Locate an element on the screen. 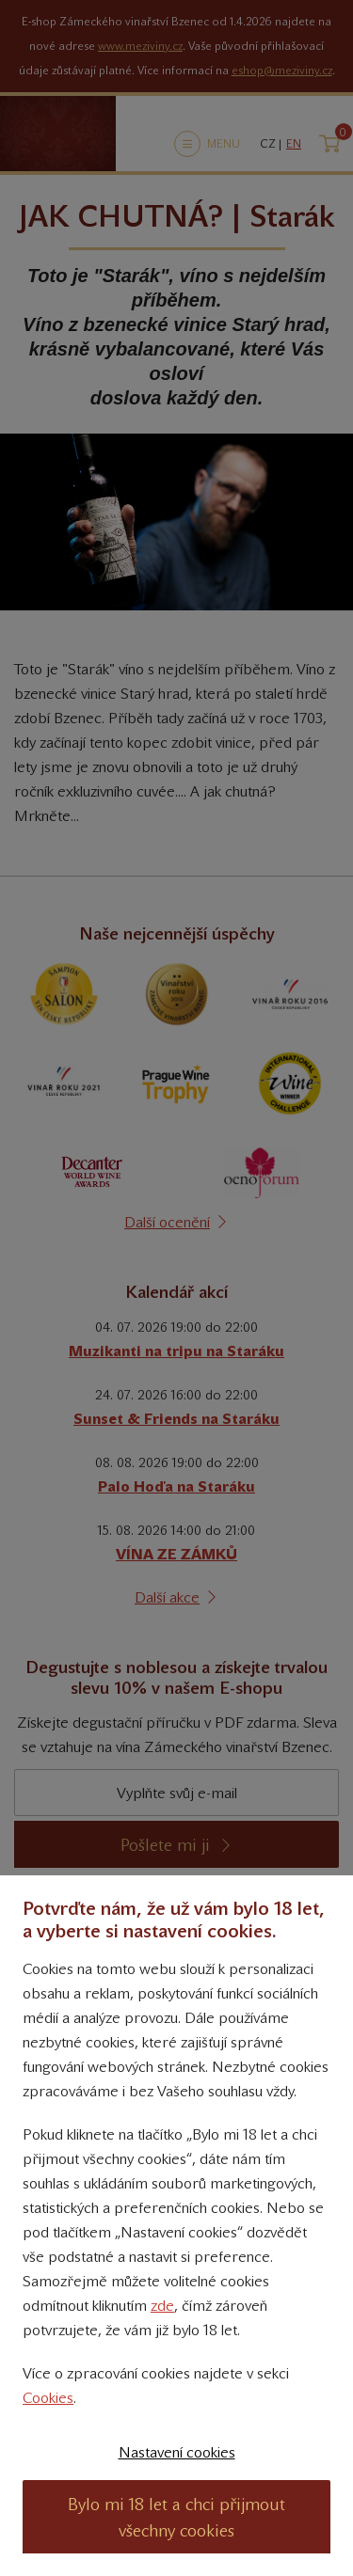  Cookies is located at coordinates (48, 2398).